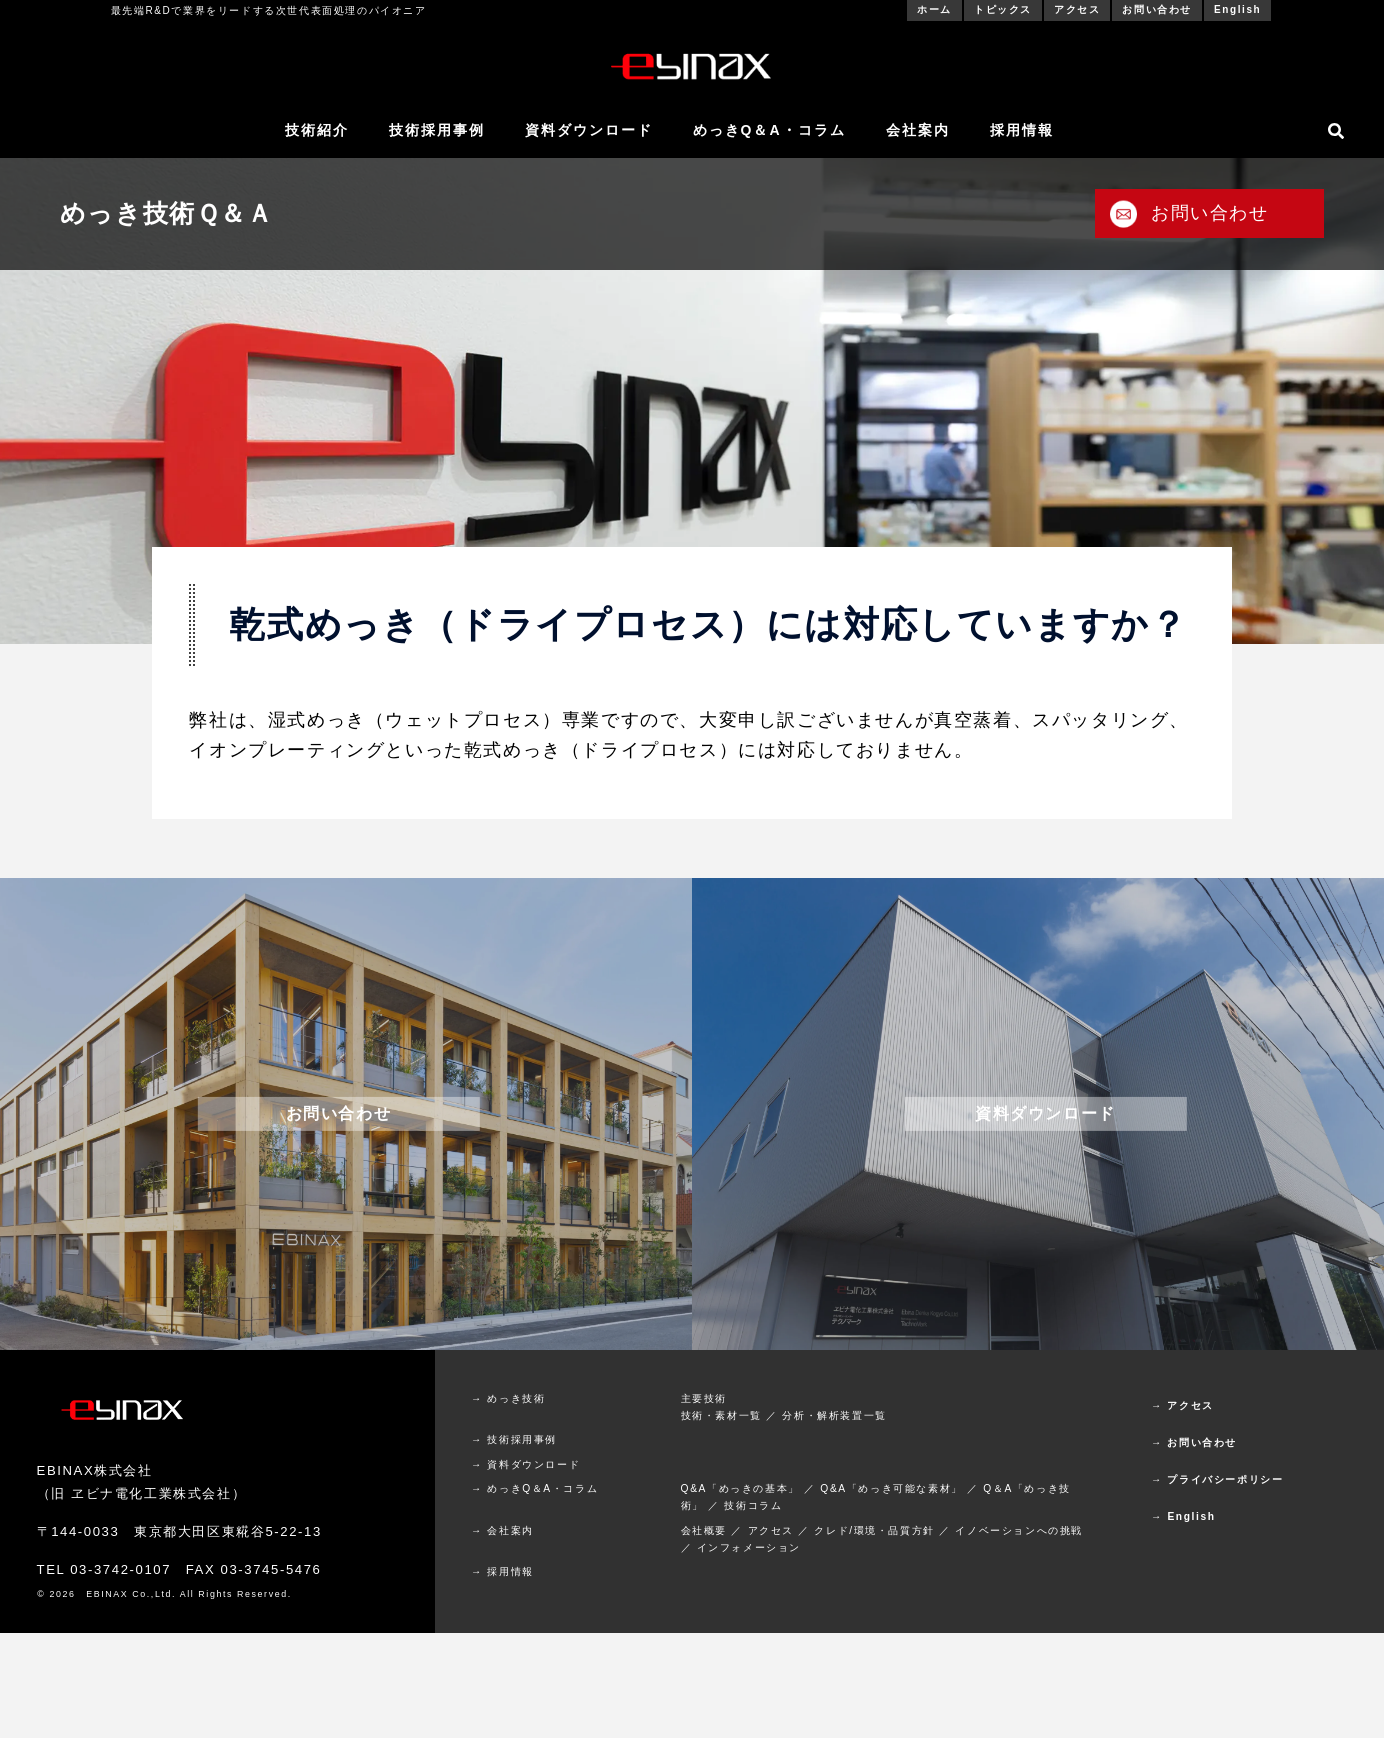 The width and height of the screenshot is (1384, 1738). I want to click on → English, so click(1183, 1516).